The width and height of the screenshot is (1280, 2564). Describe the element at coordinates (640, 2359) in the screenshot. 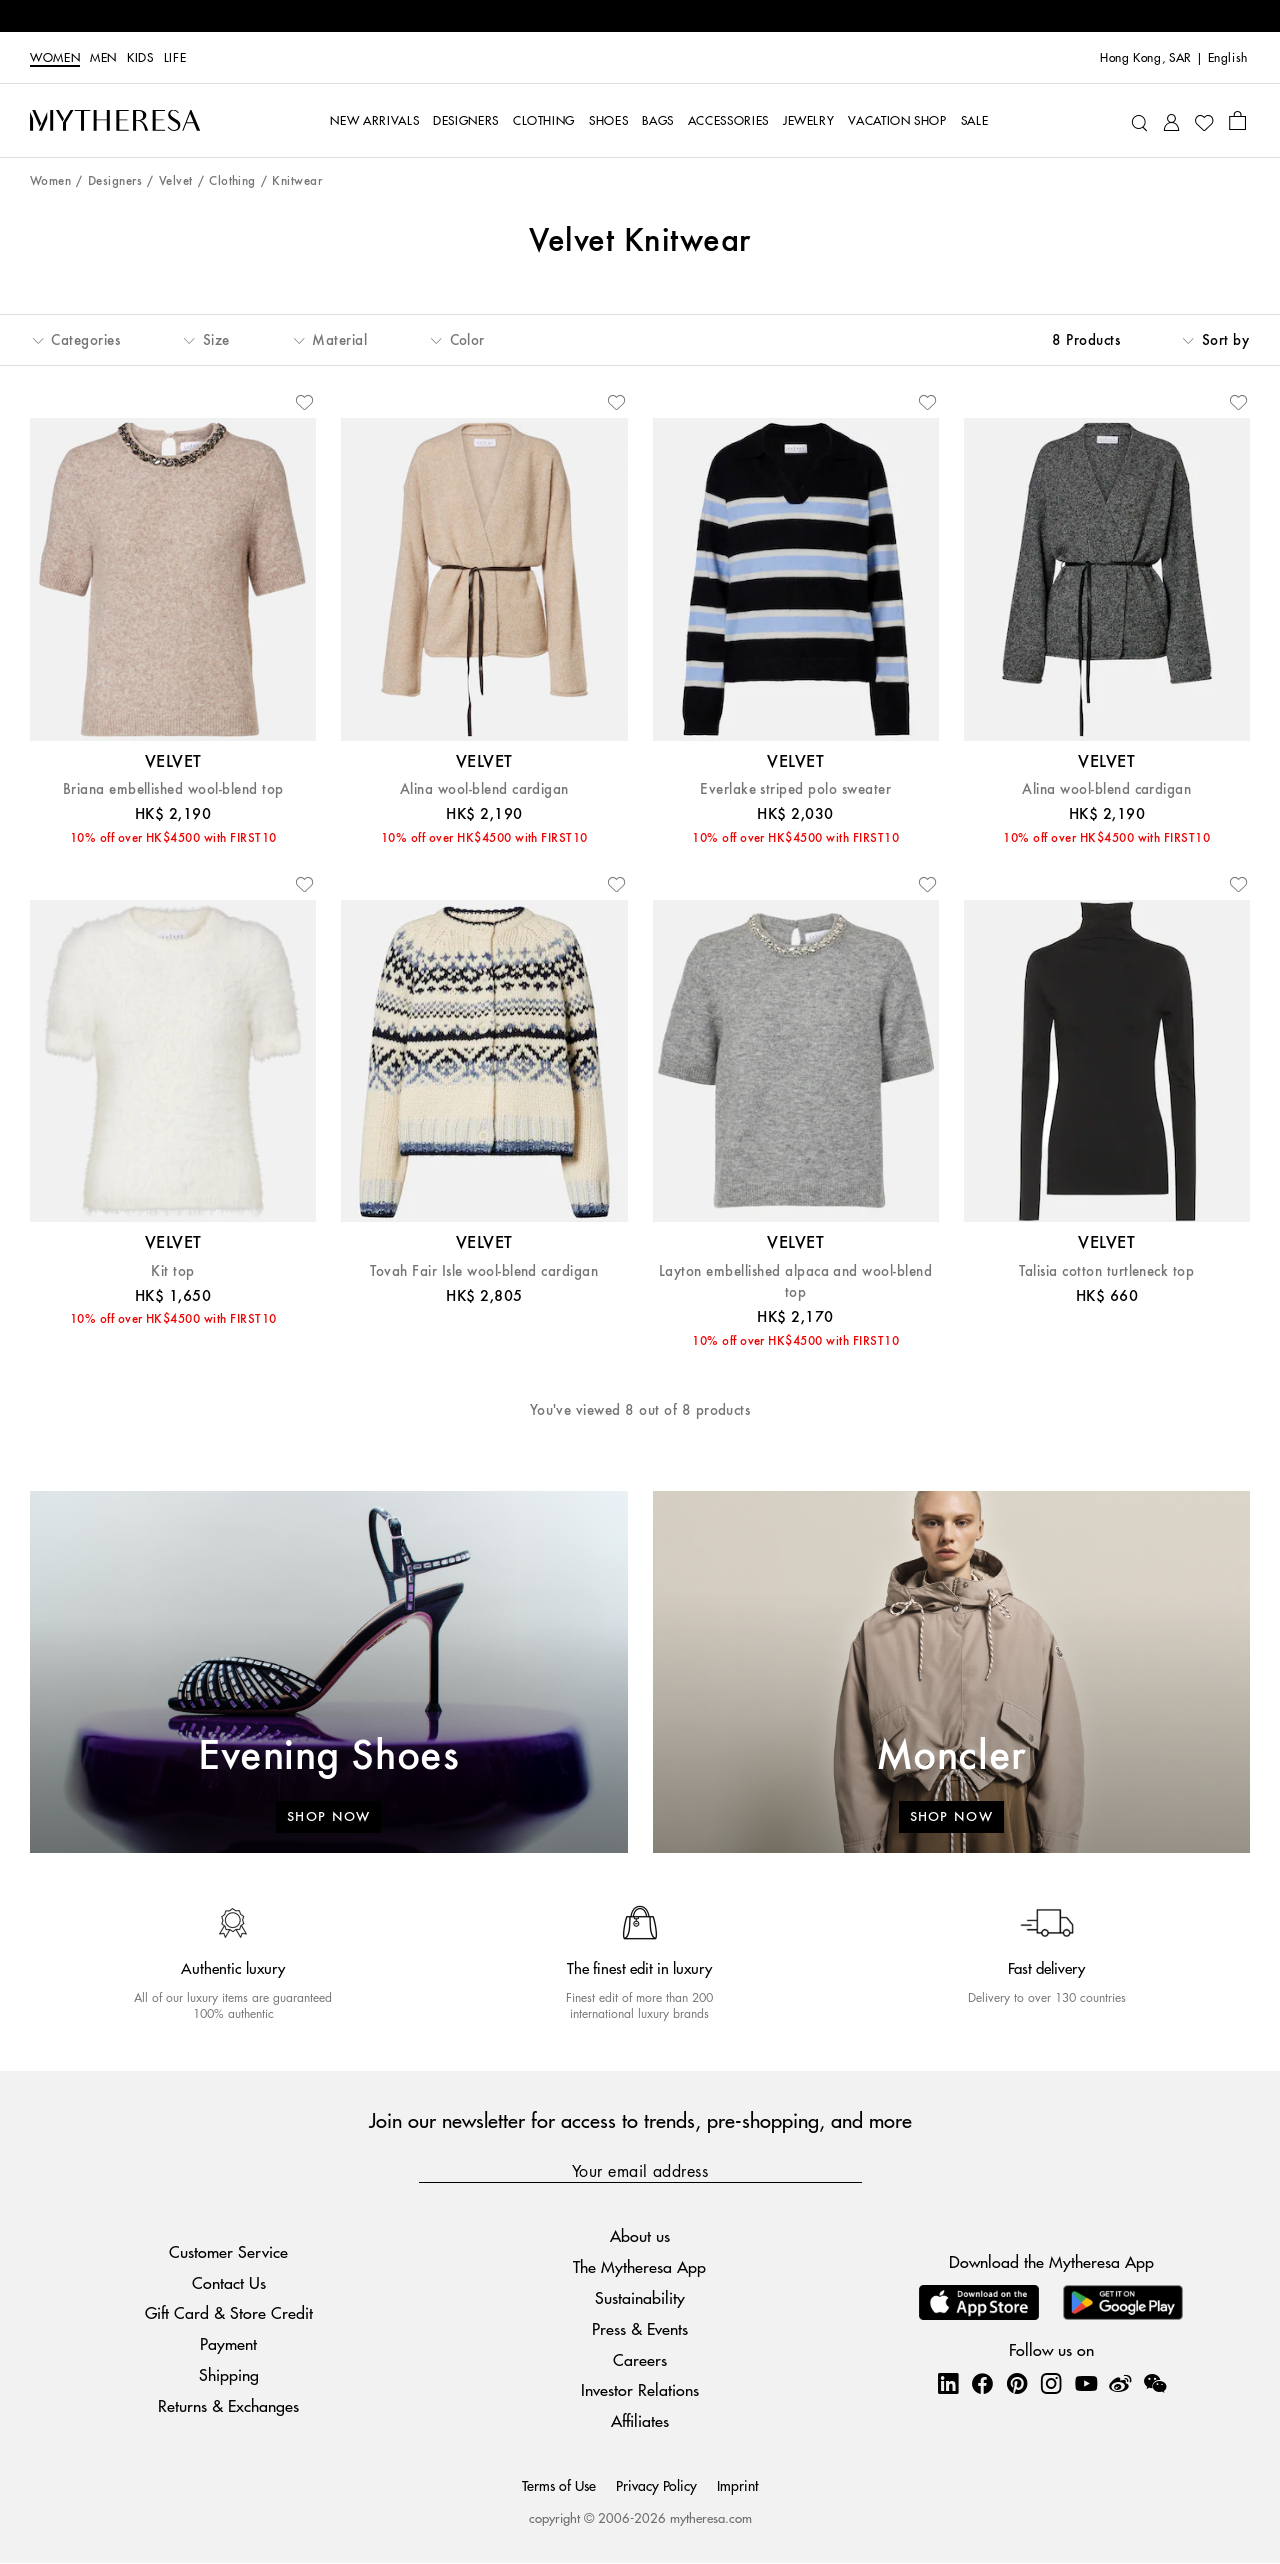

I see `Careers` at that location.